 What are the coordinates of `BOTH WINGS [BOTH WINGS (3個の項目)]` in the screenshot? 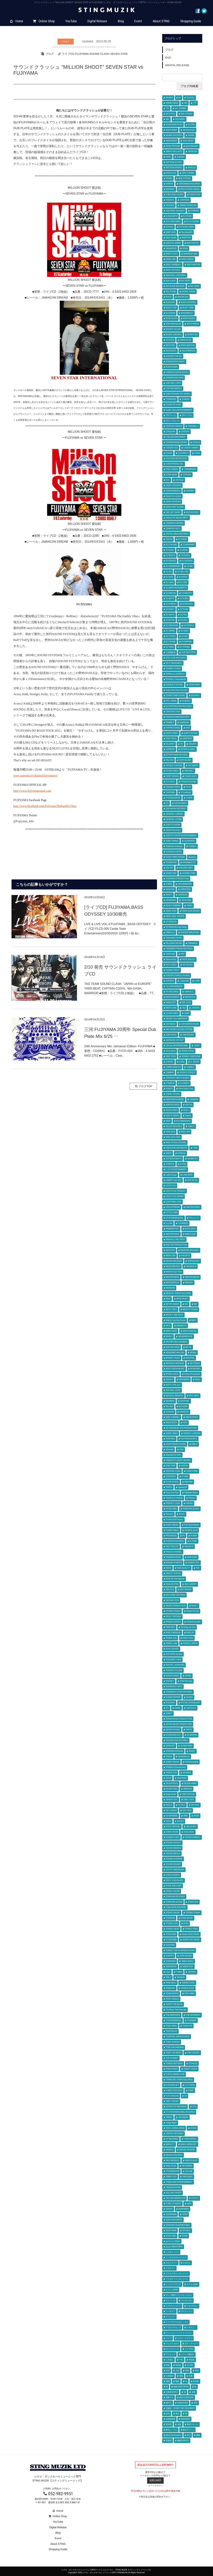 It's located at (193, 324).